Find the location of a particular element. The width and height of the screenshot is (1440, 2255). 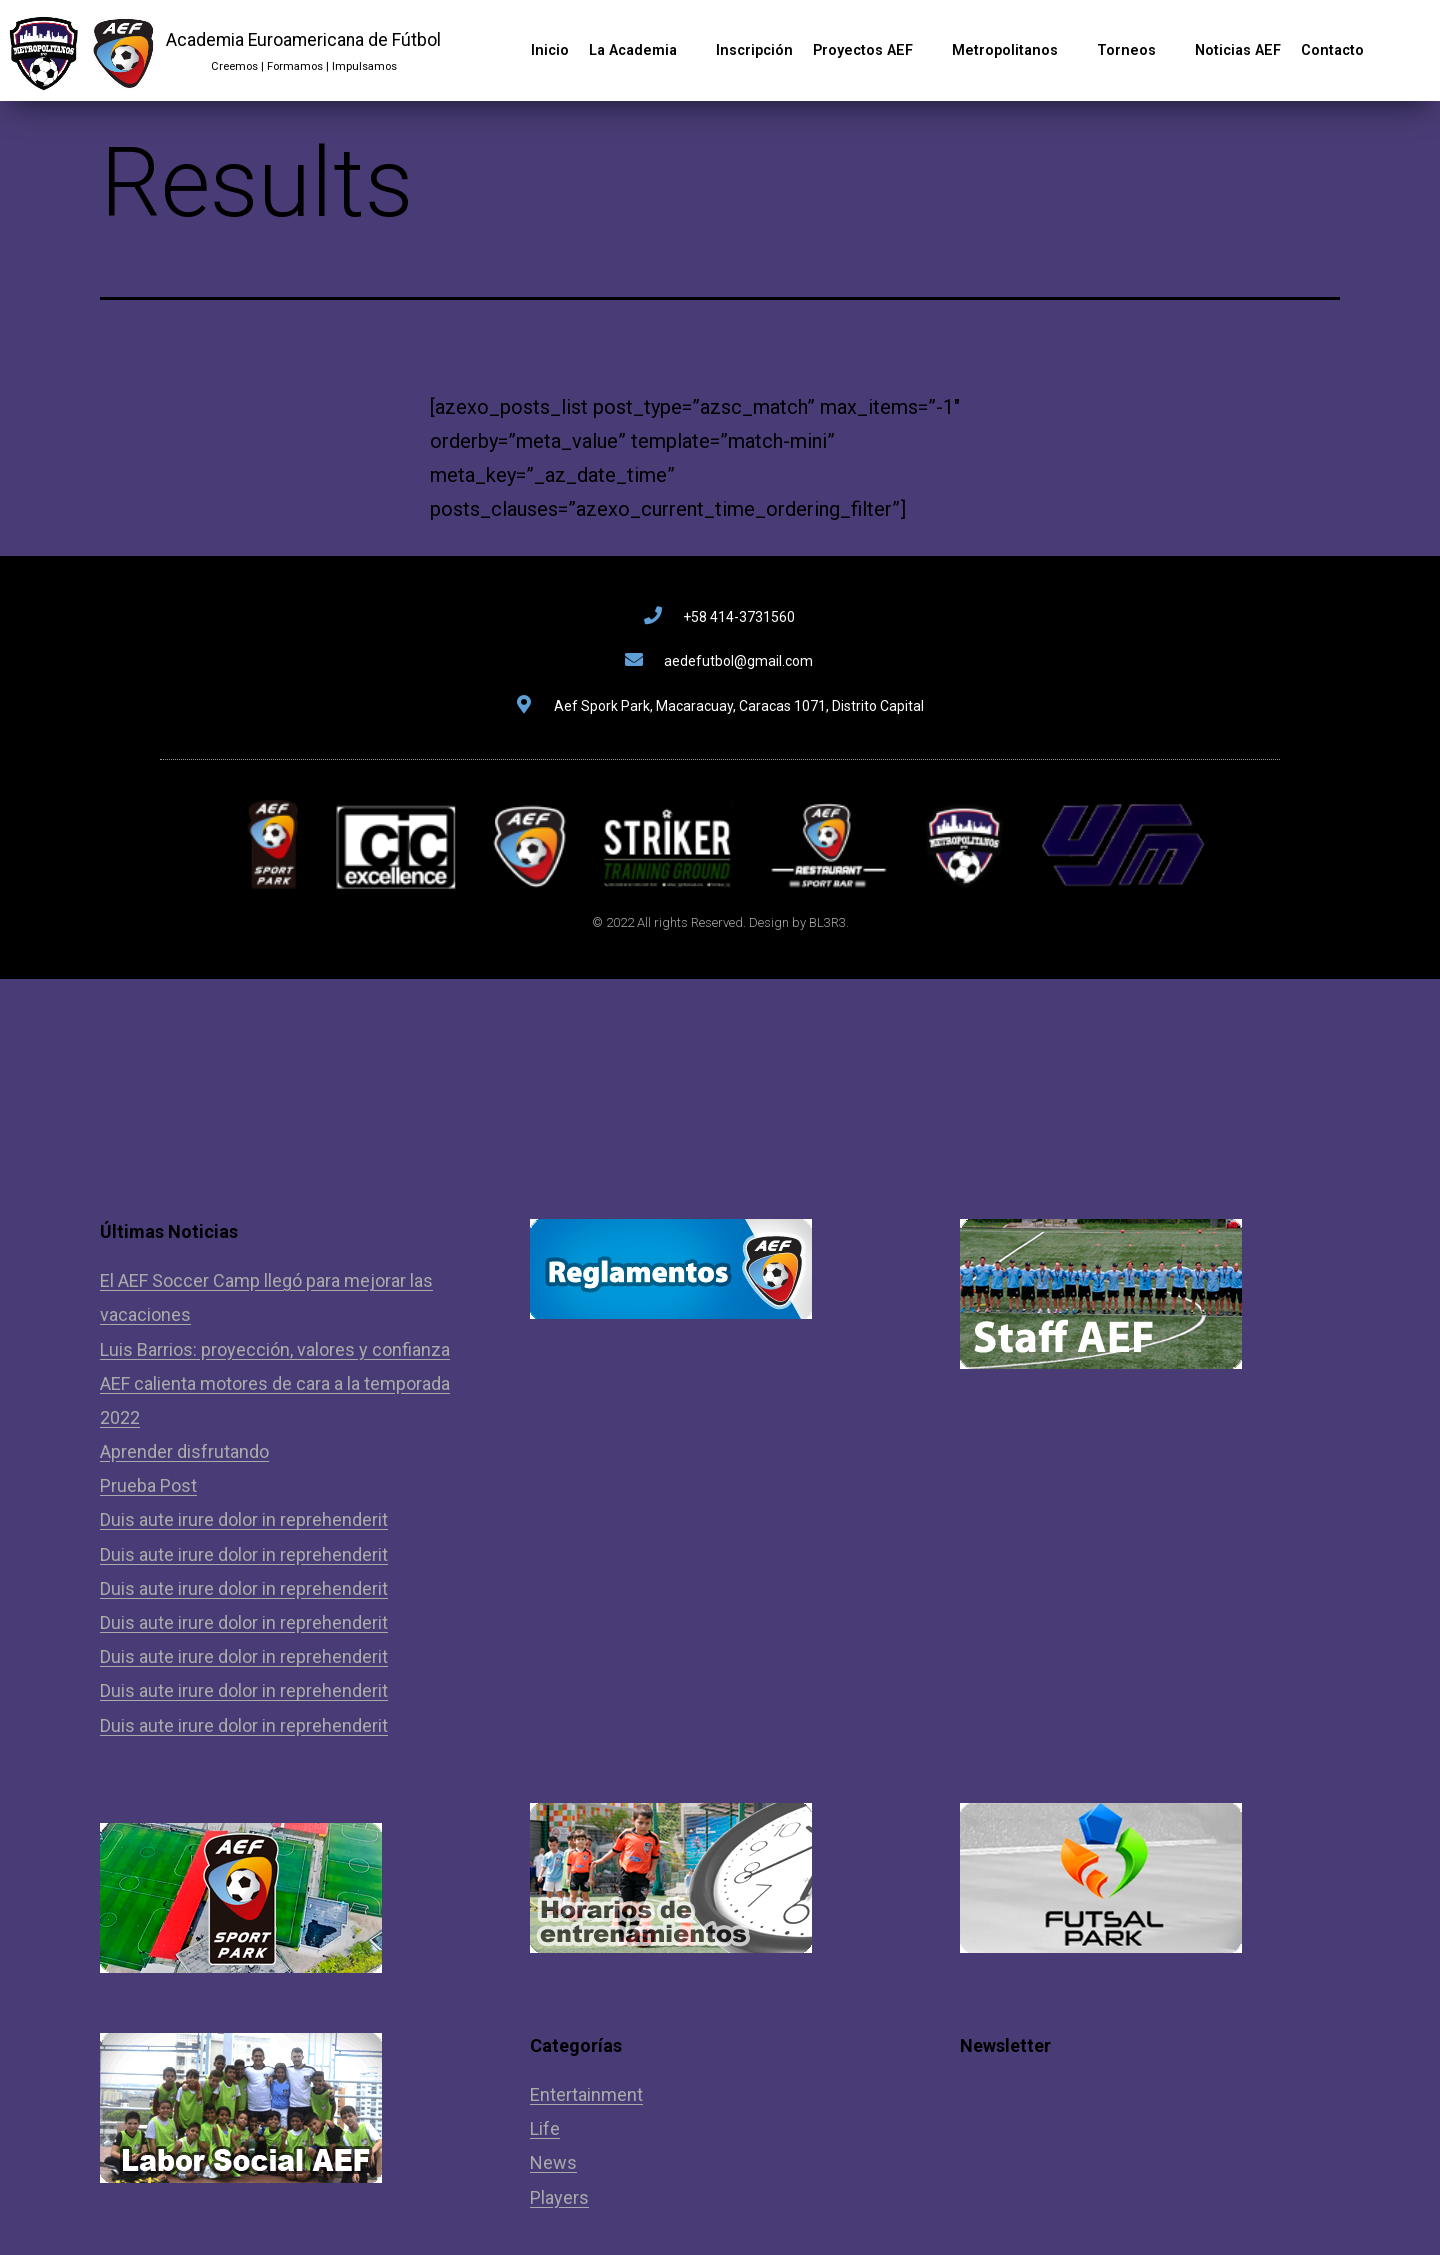

Life is located at coordinates (545, 2128).